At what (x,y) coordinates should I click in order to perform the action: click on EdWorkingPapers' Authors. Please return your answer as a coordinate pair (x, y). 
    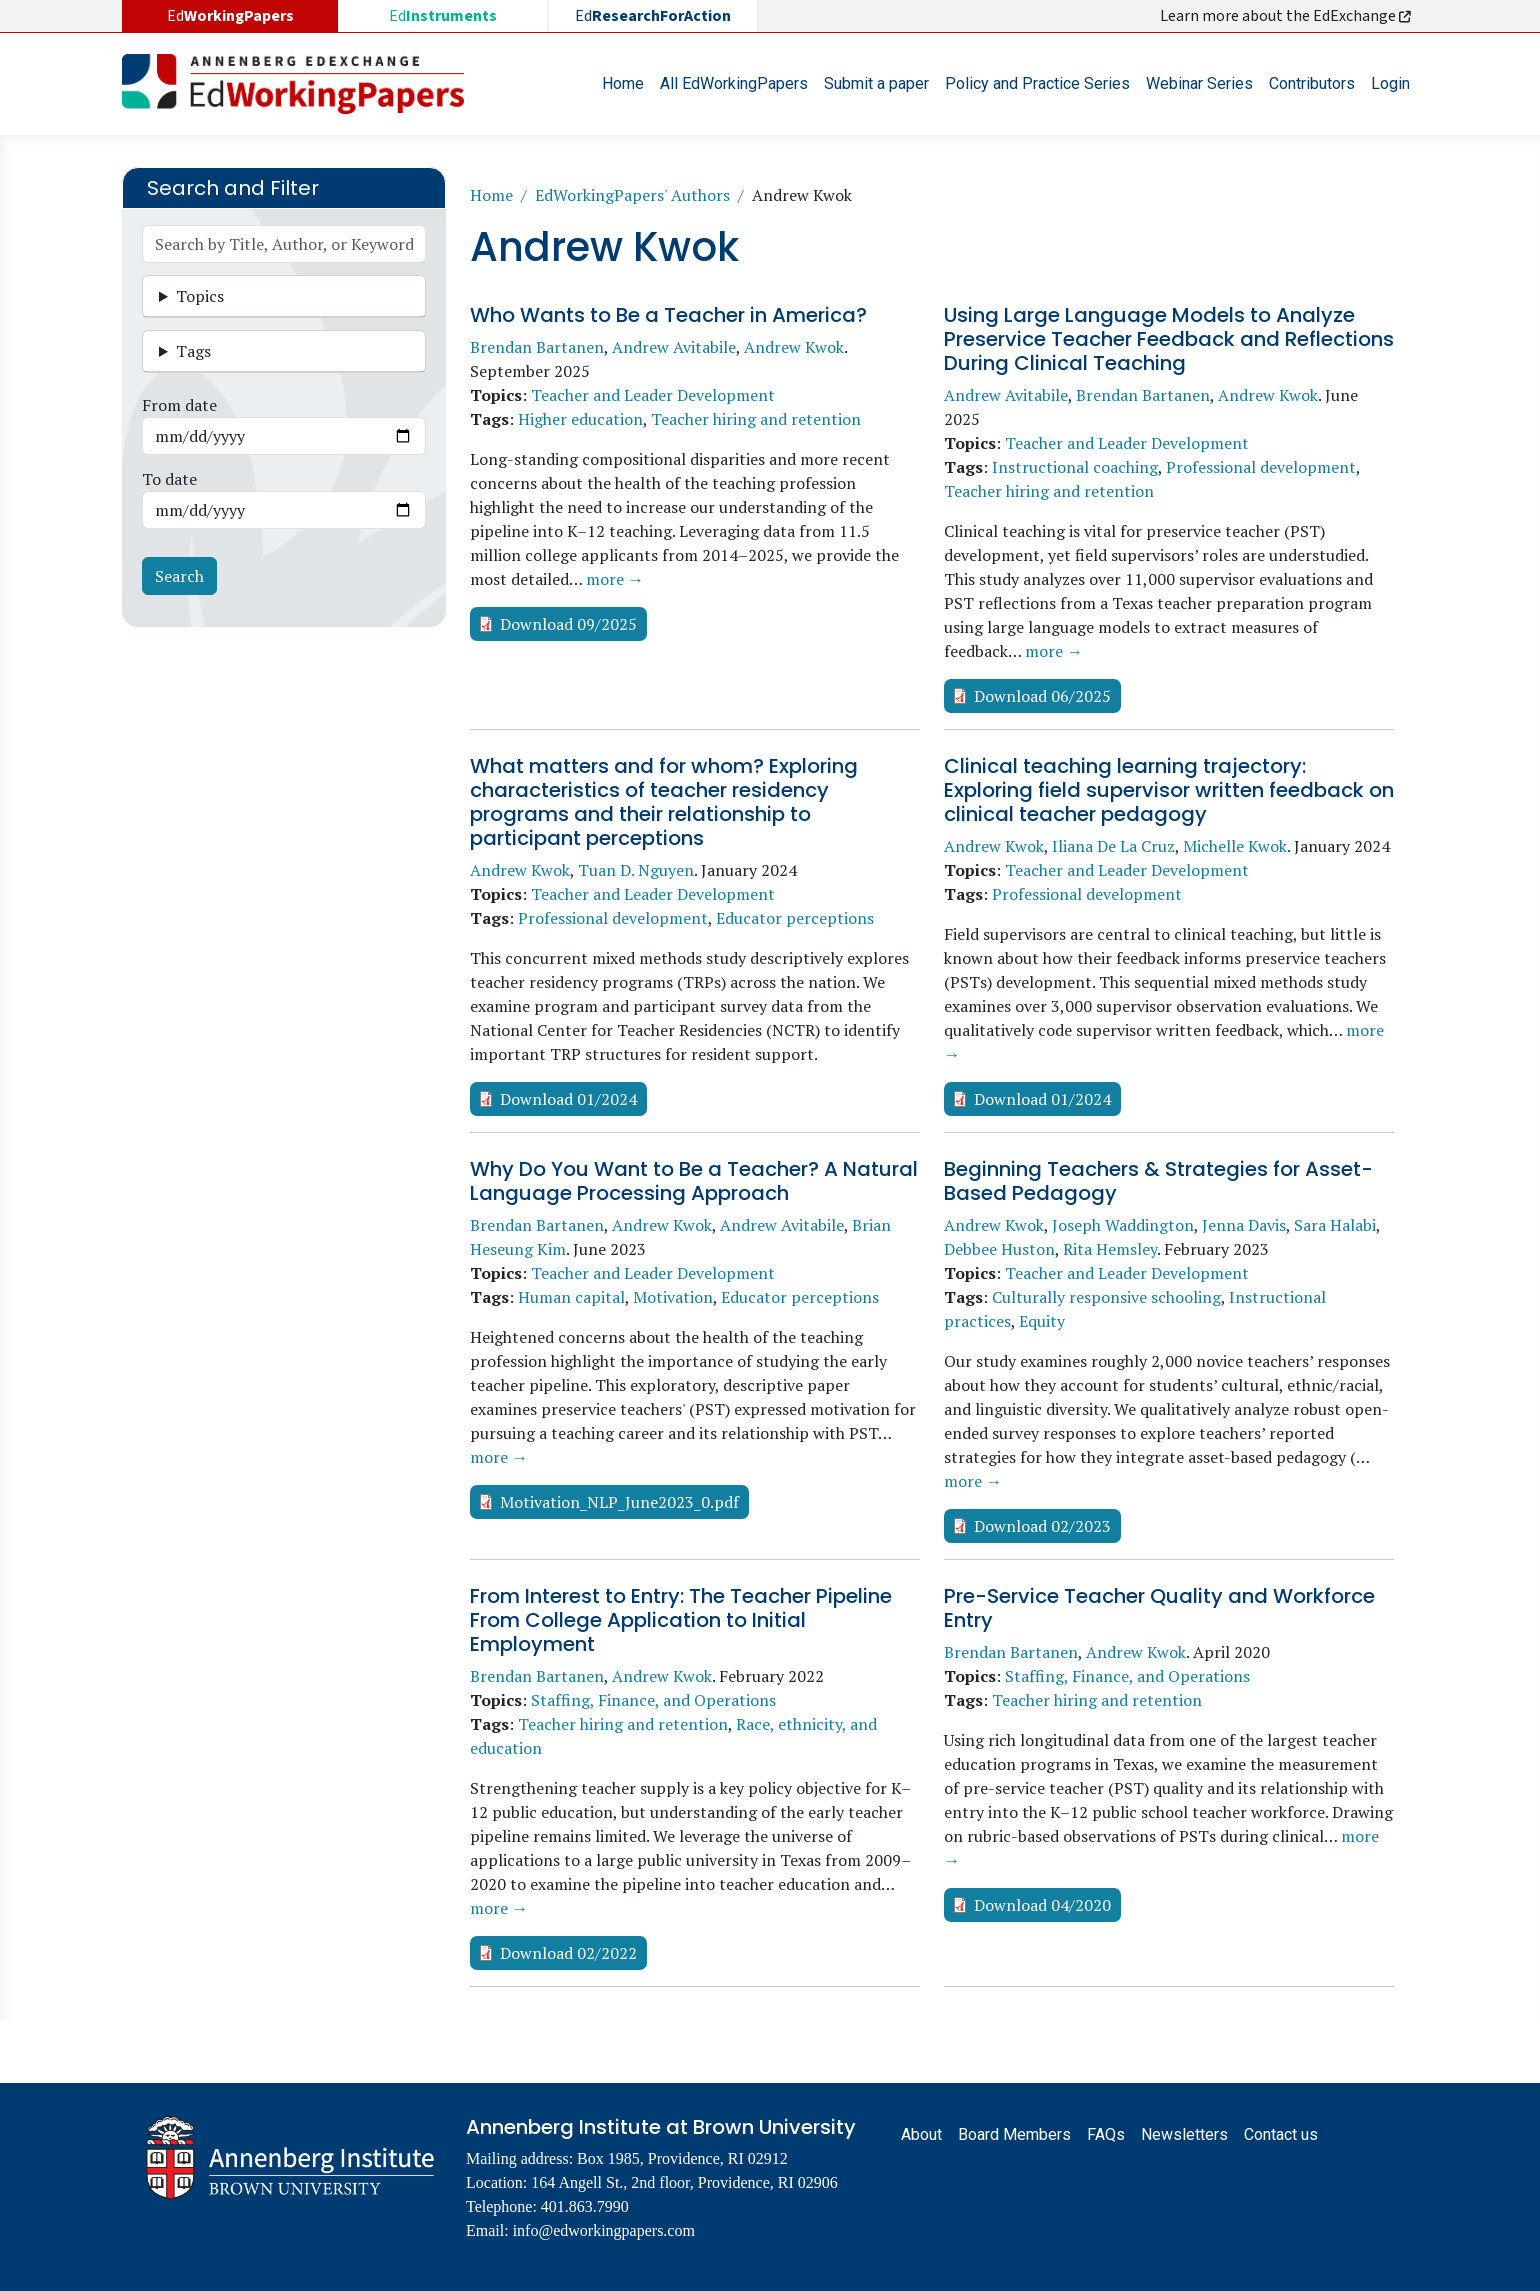
    Looking at the image, I should click on (632, 195).